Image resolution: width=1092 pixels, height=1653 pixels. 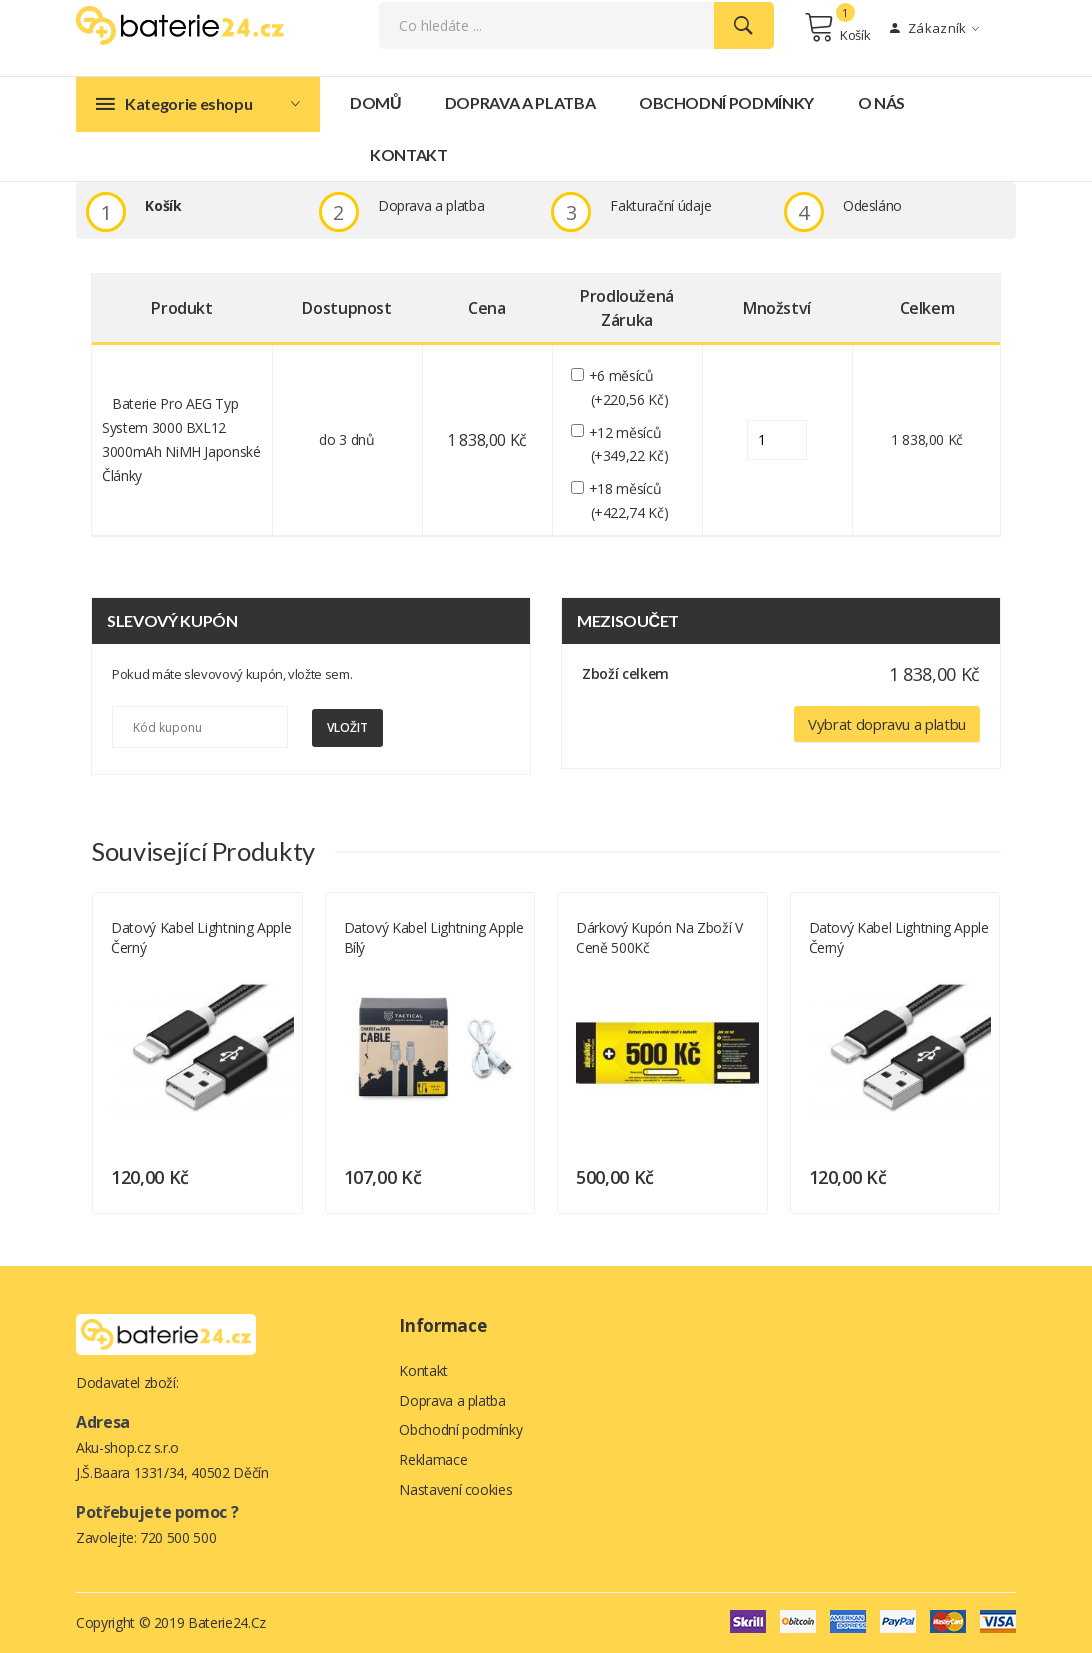 What do you see at coordinates (375, 103) in the screenshot?
I see `Domů` at bounding box center [375, 103].